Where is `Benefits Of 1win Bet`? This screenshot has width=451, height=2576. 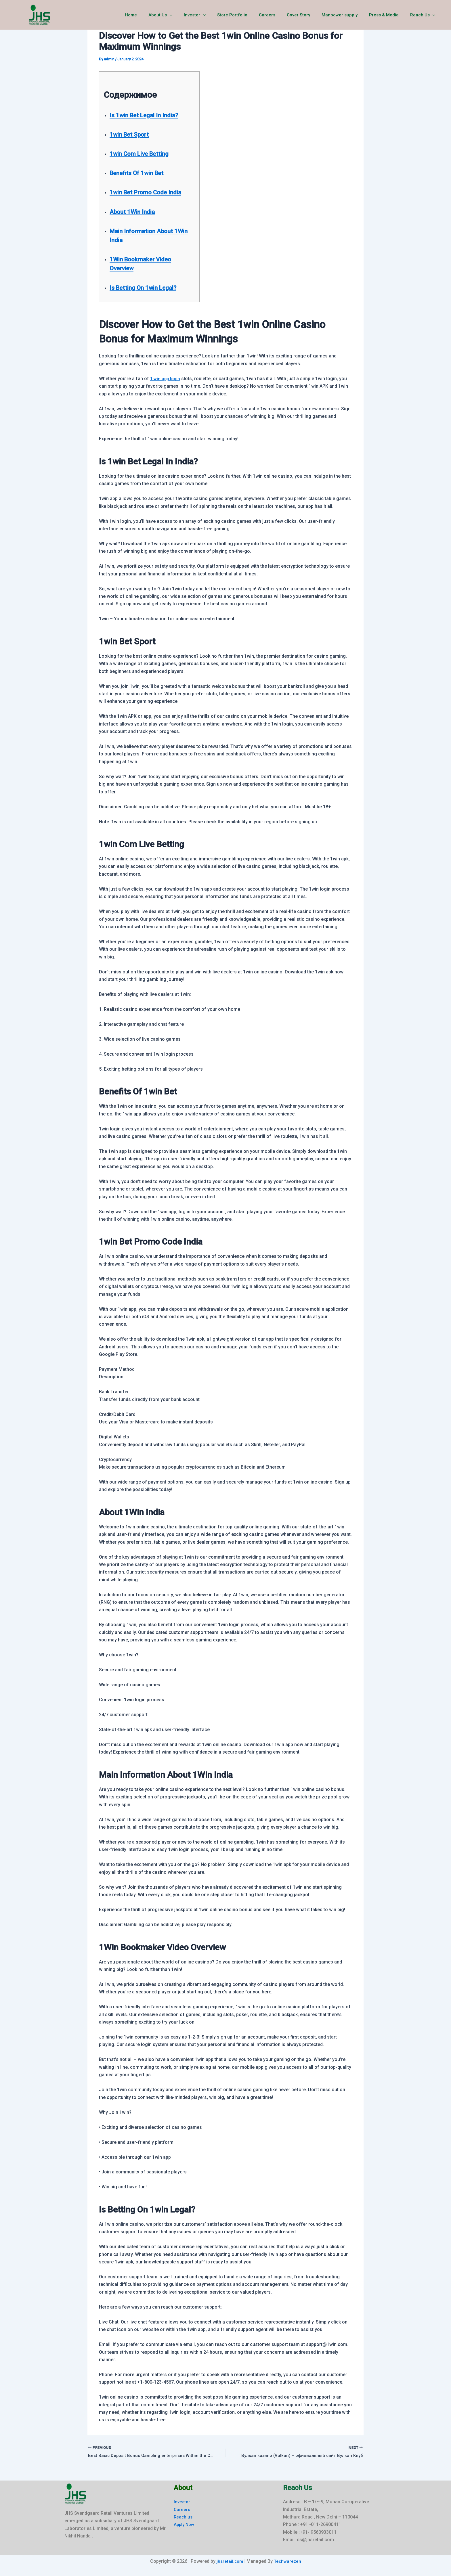 Benefits Of 1win Bet is located at coordinates (141, 173).